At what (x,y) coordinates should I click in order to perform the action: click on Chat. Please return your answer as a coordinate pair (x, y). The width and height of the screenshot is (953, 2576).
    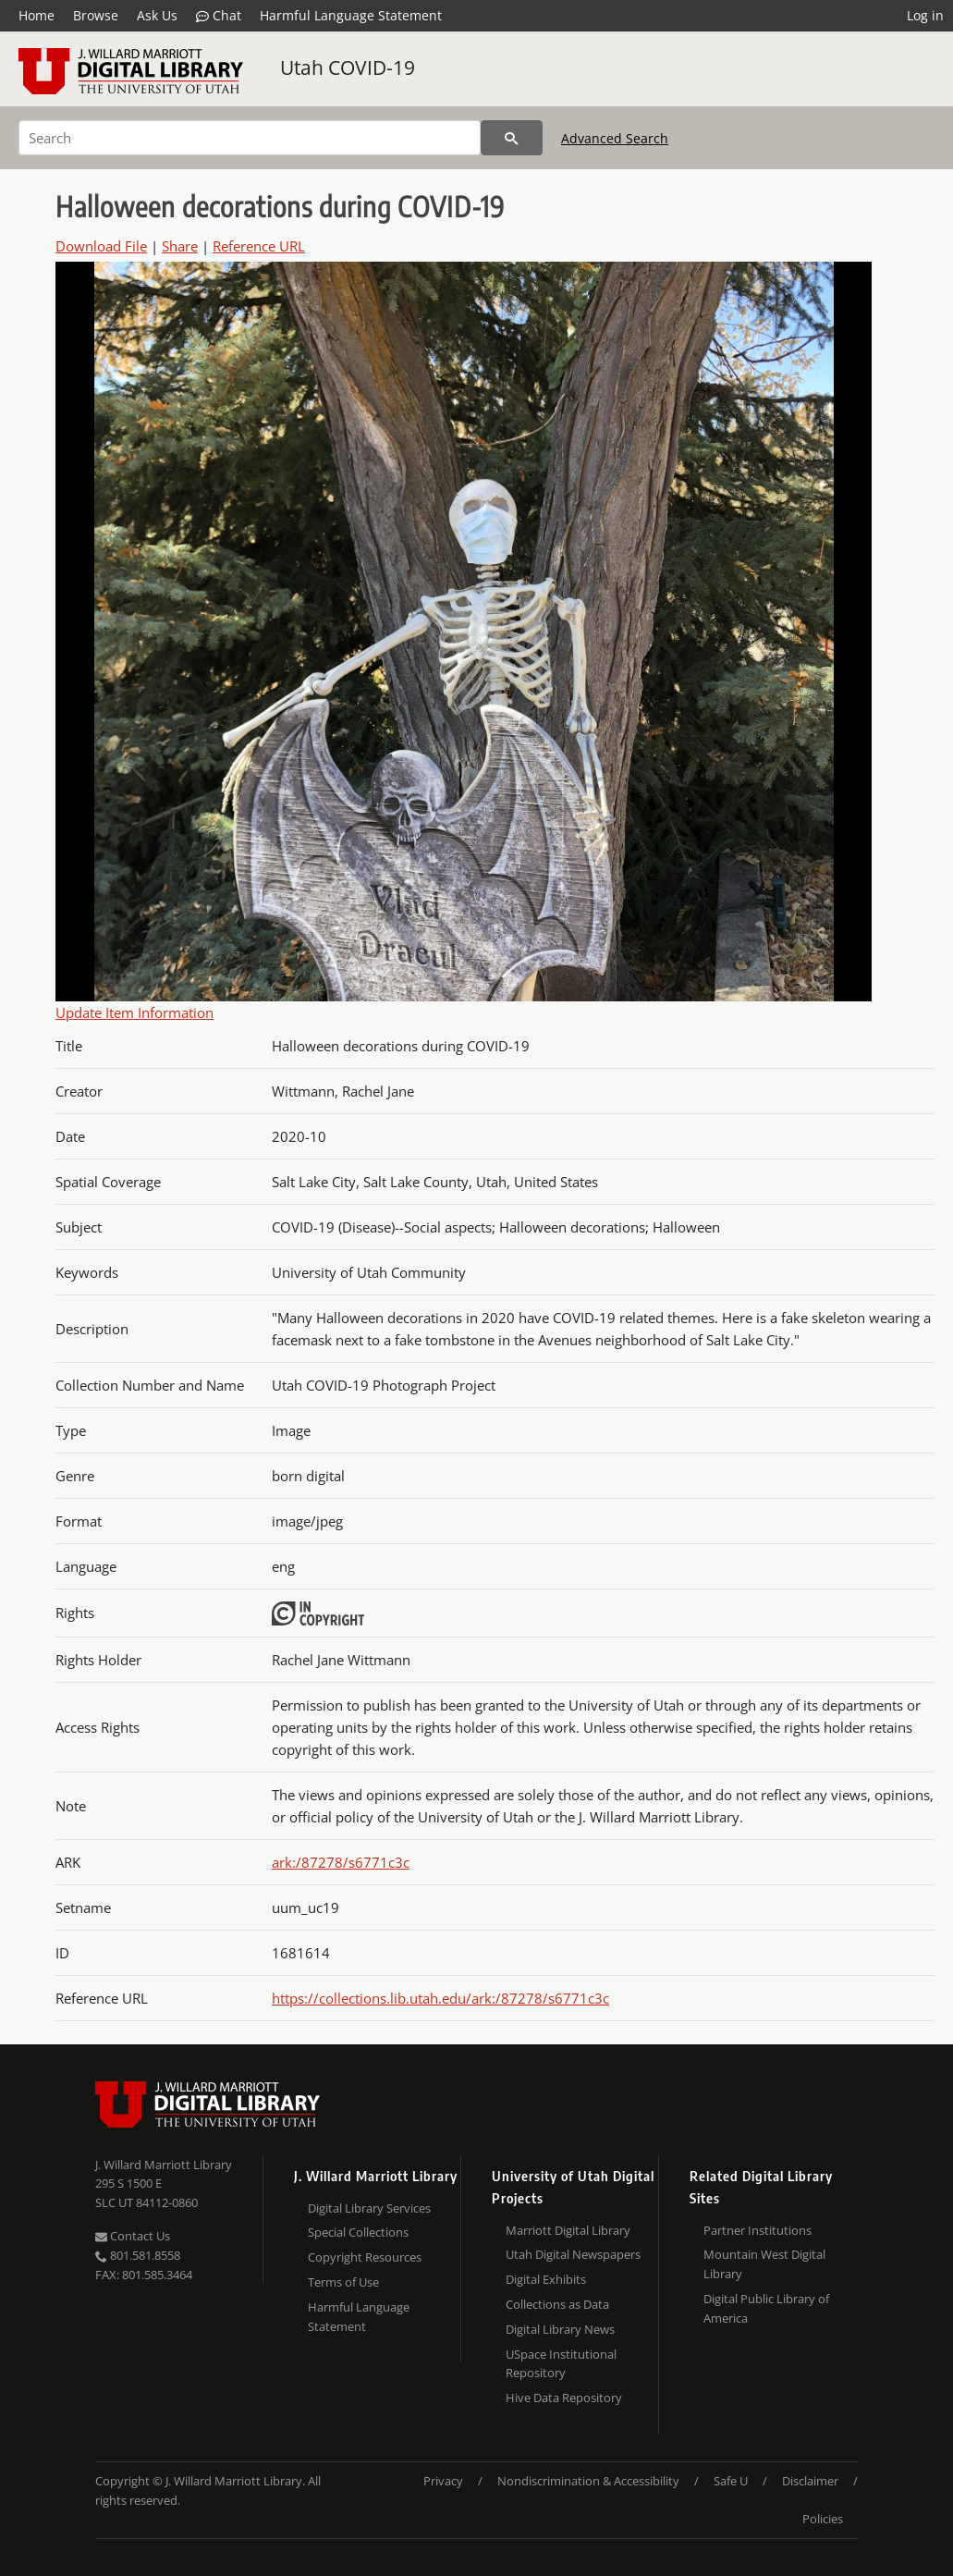
    Looking at the image, I should click on (218, 15).